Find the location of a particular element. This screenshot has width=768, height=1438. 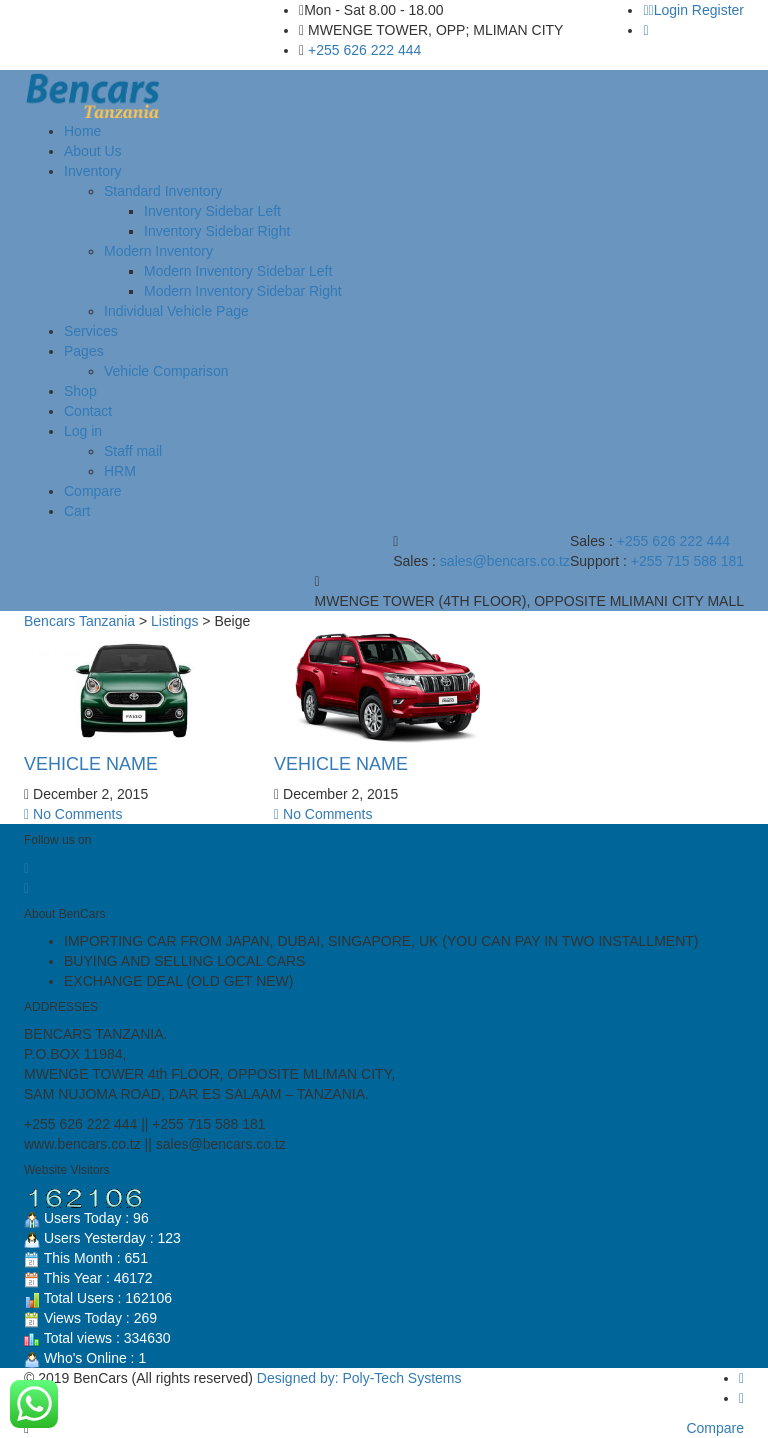

Inventory Sidebar Right is located at coordinates (217, 231).